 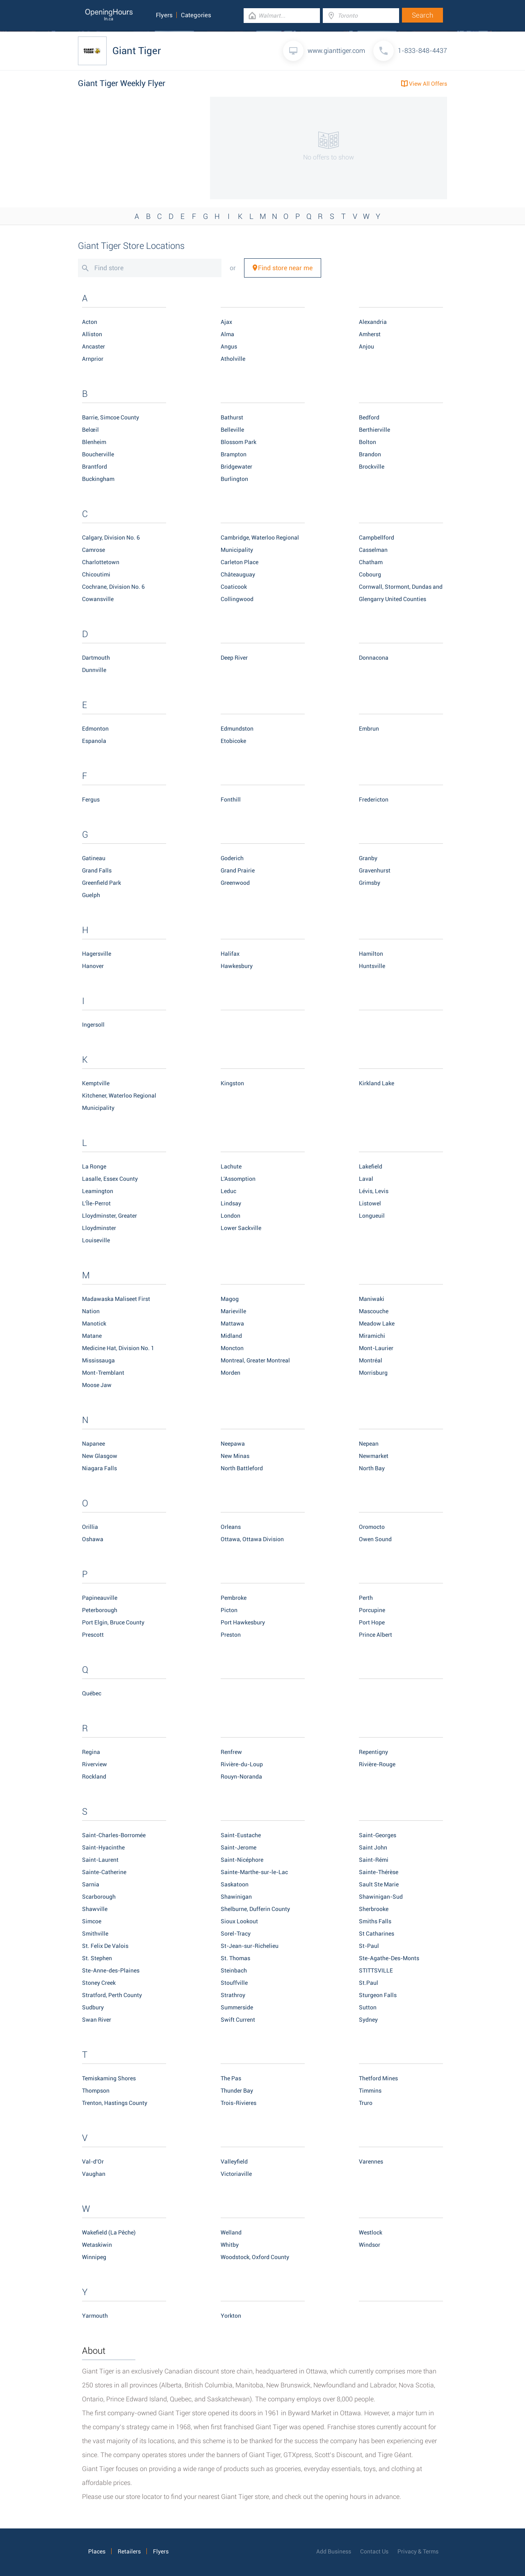 I want to click on Cochrane, Division No. 6, so click(x=113, y=586).